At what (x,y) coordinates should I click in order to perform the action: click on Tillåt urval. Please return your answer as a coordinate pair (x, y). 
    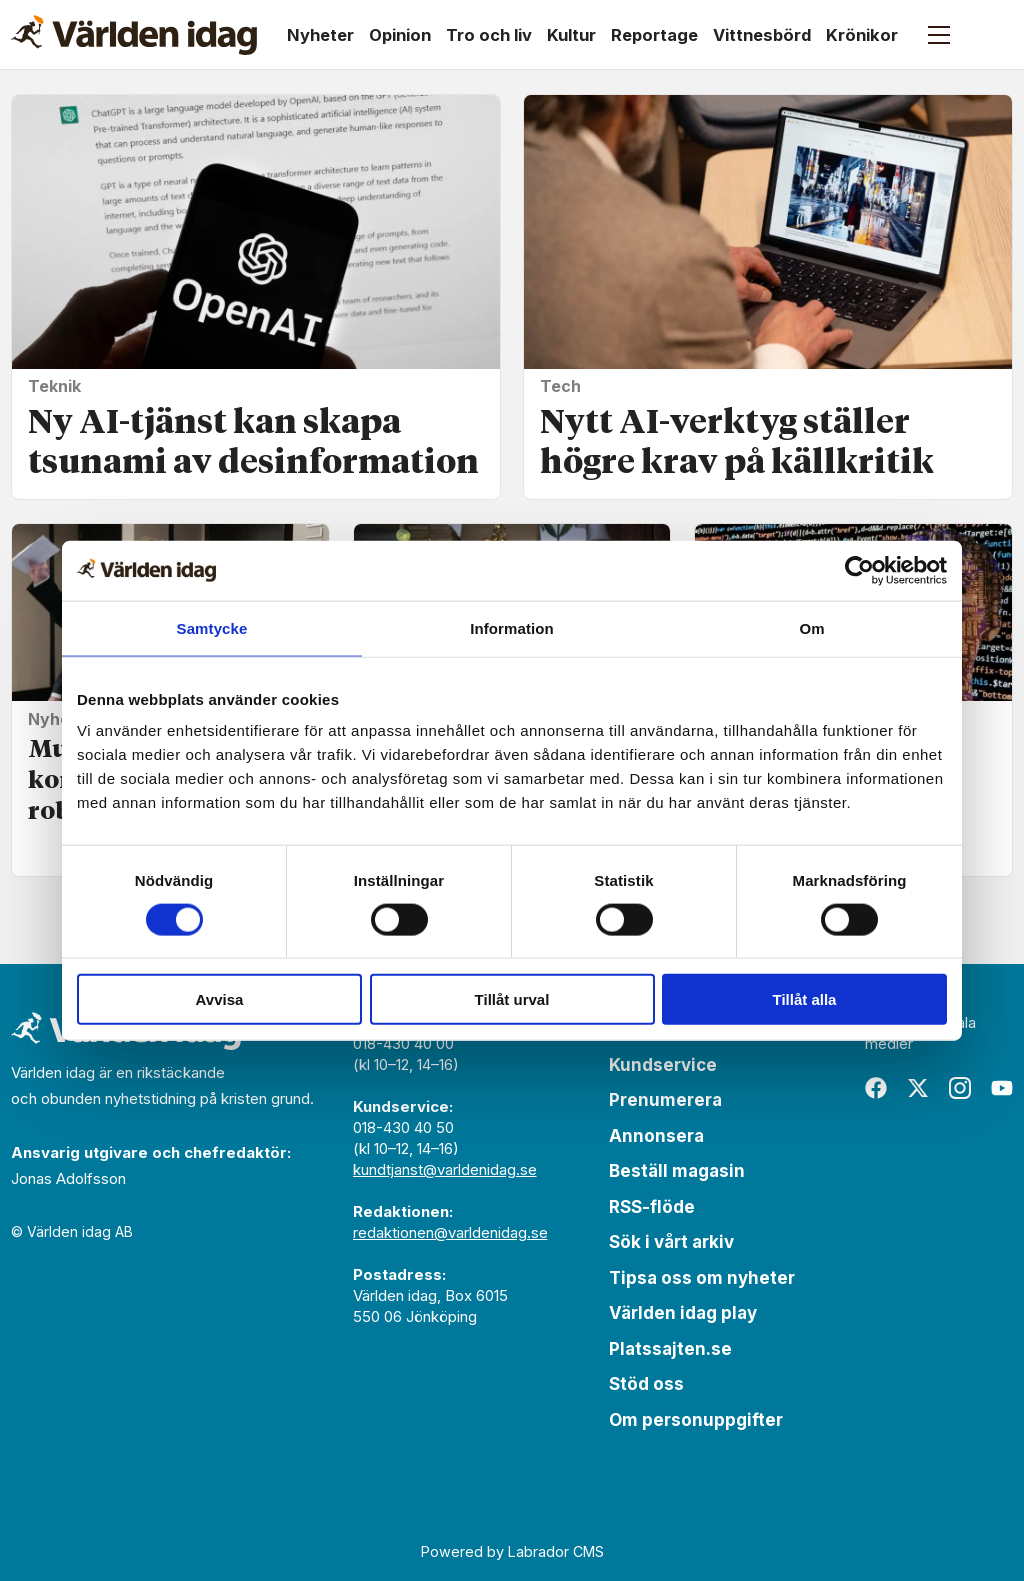
    Looking at the image, I should click on (512, 999).